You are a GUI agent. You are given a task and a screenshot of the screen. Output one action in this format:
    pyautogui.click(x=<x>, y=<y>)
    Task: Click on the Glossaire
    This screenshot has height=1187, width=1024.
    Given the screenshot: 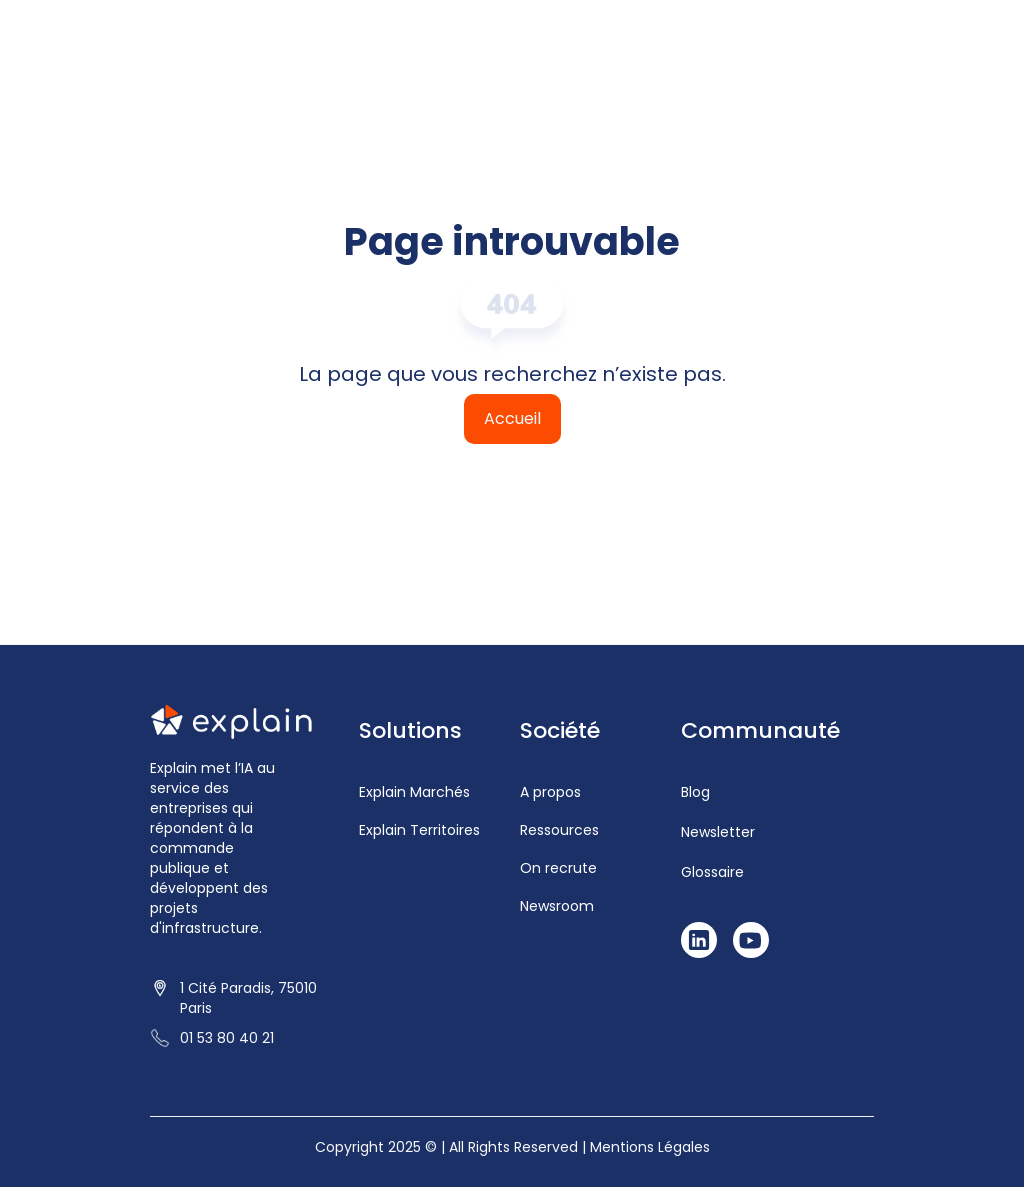 What is the action you would take?
    pyautogui.click(x=712, y=872)
    